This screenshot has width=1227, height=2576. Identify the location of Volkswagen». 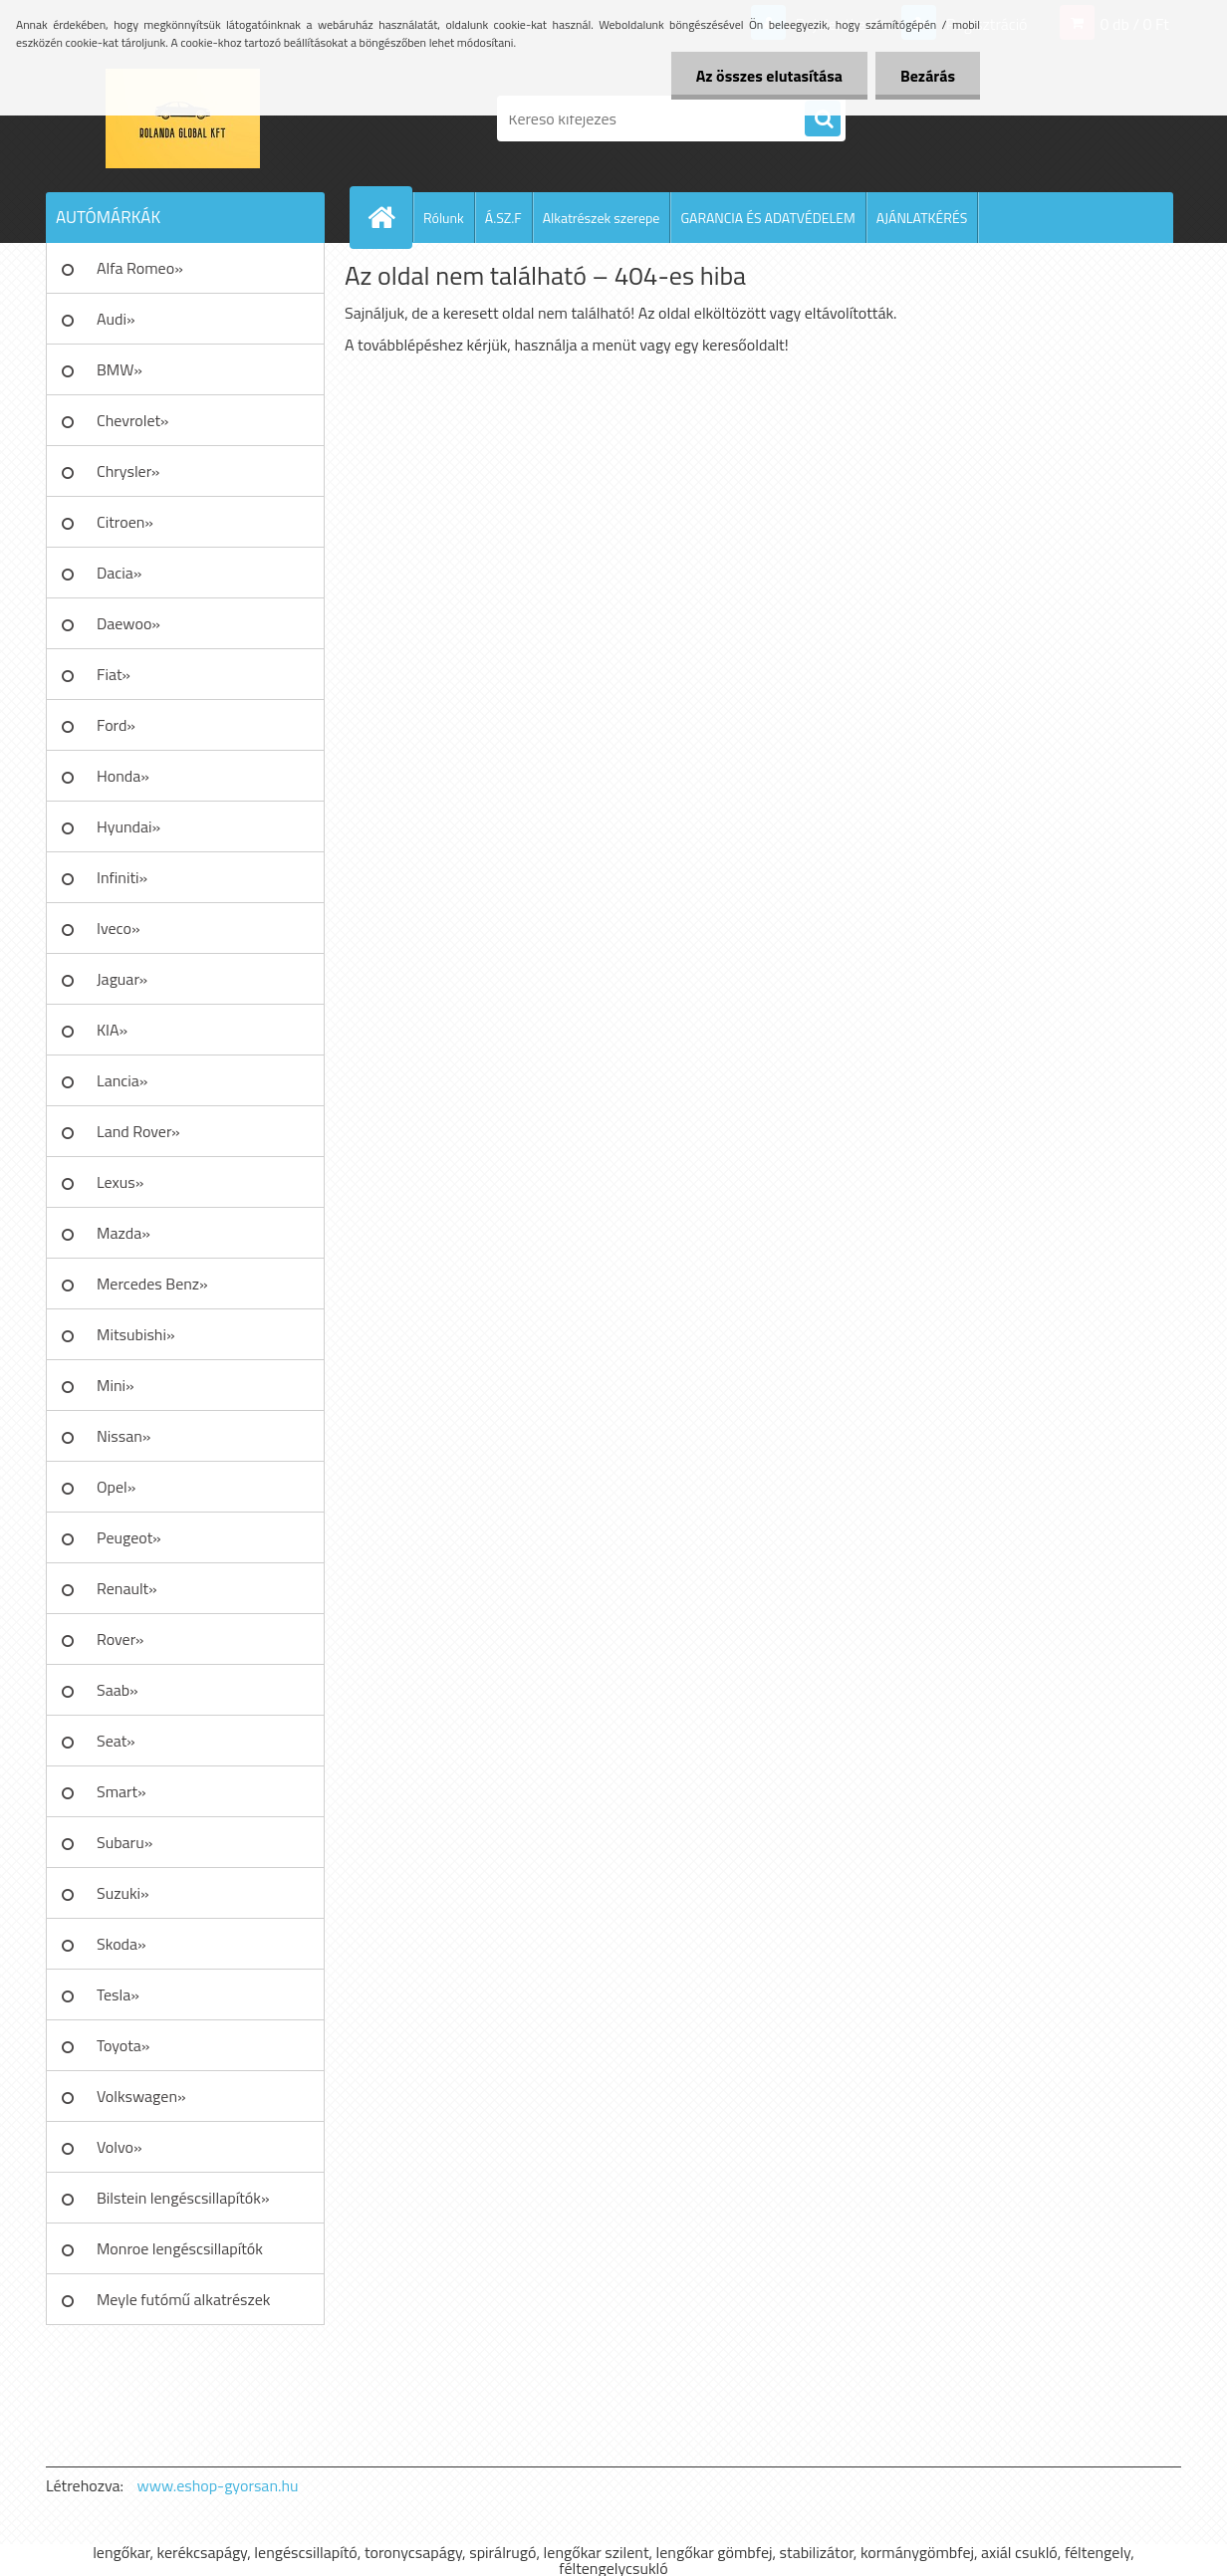
(141, 2096).